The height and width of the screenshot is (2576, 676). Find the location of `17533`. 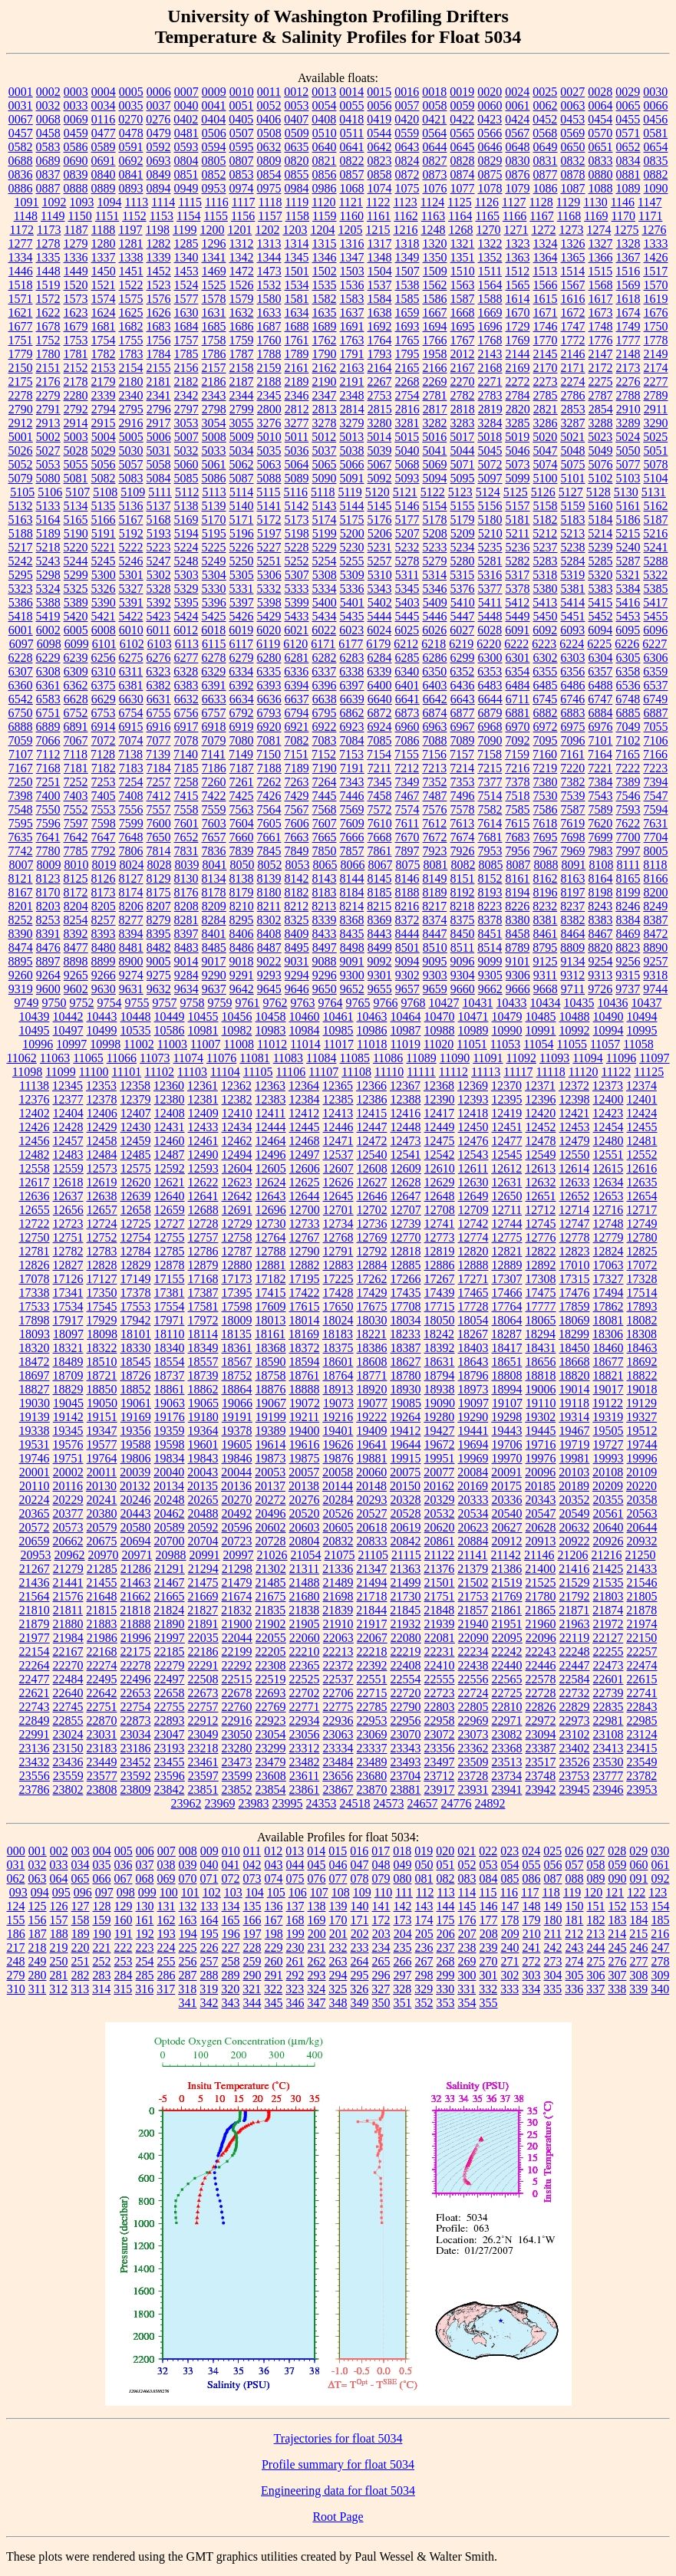

17533 is located at coordinates (34, 1306).